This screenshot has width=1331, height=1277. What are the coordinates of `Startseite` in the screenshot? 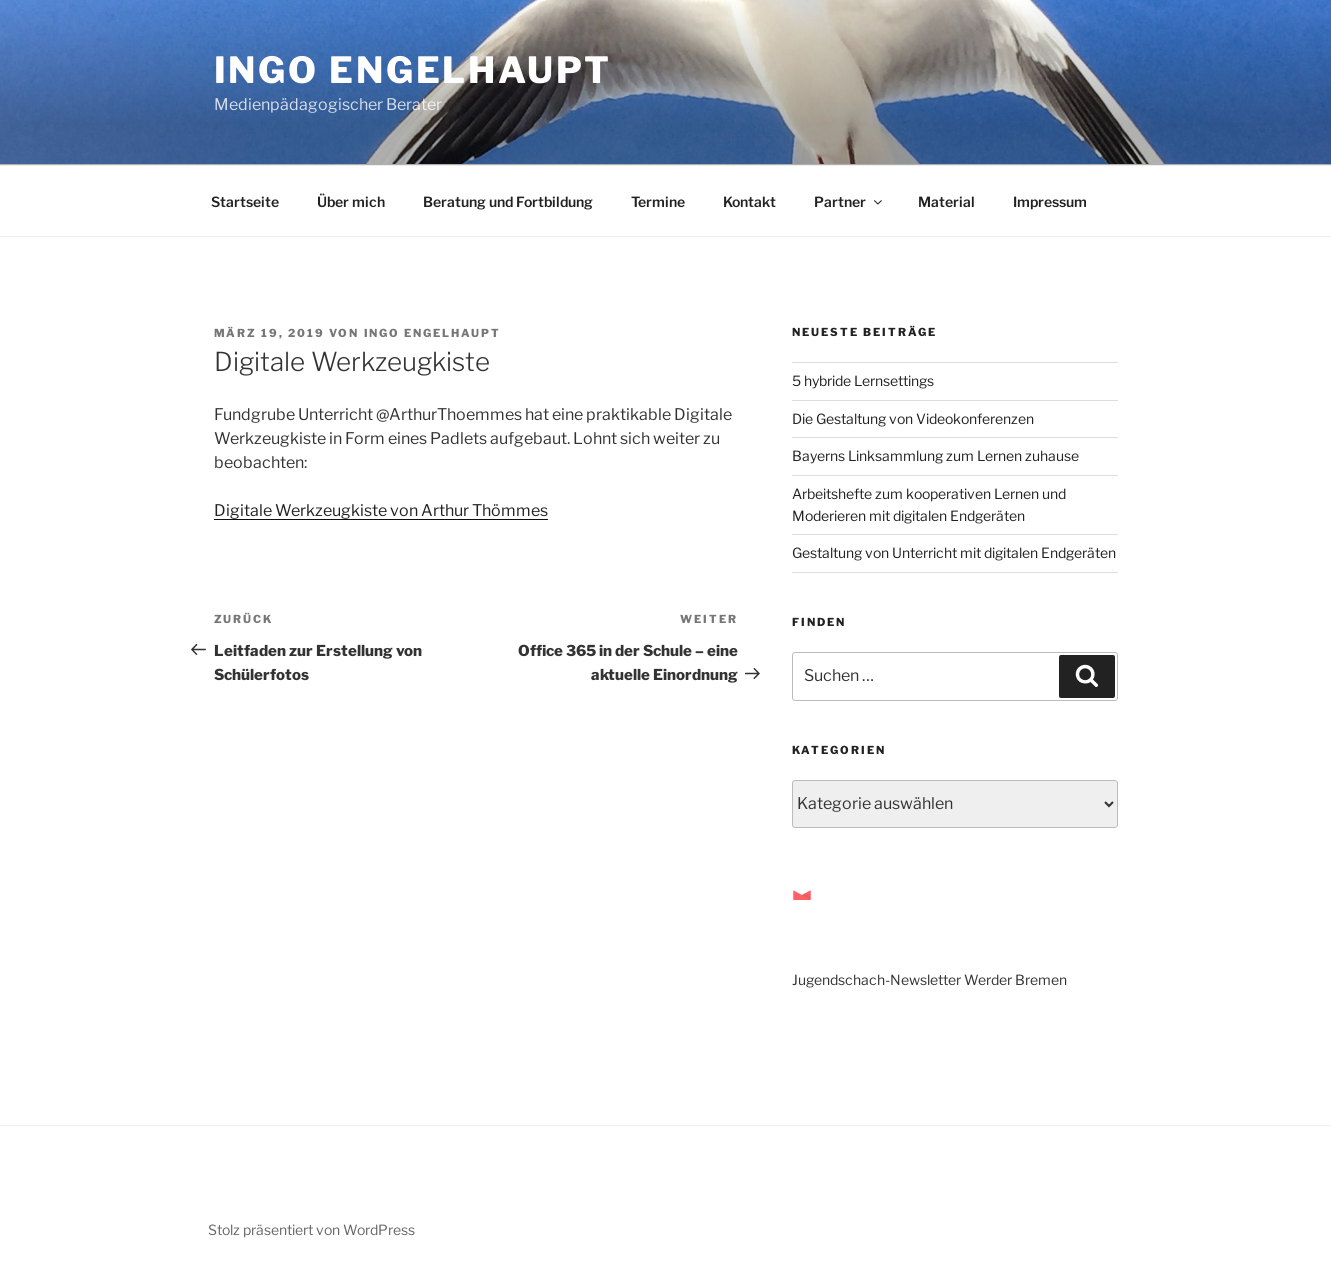 It's located at (245, 201).